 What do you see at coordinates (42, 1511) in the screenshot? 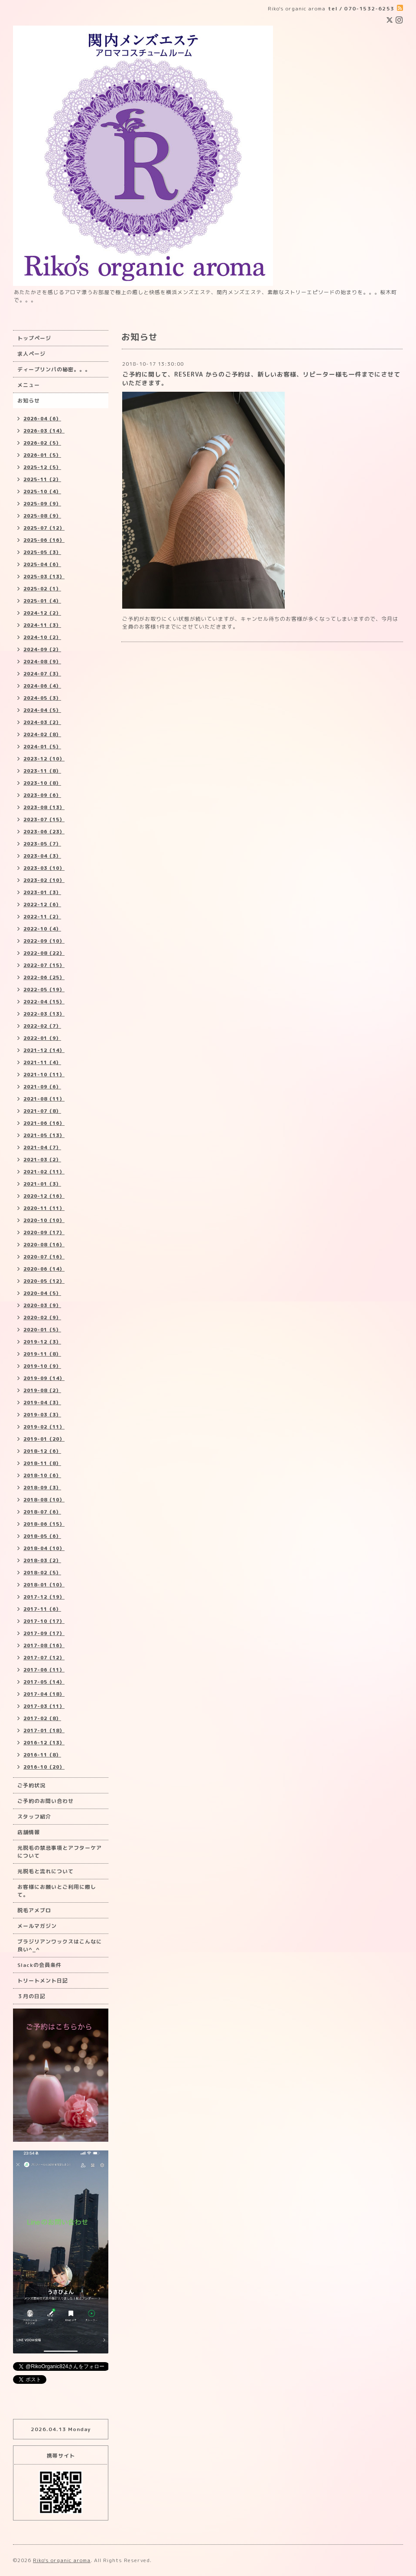
I see `2018-07（6）` at bounding box center [42, 1511].